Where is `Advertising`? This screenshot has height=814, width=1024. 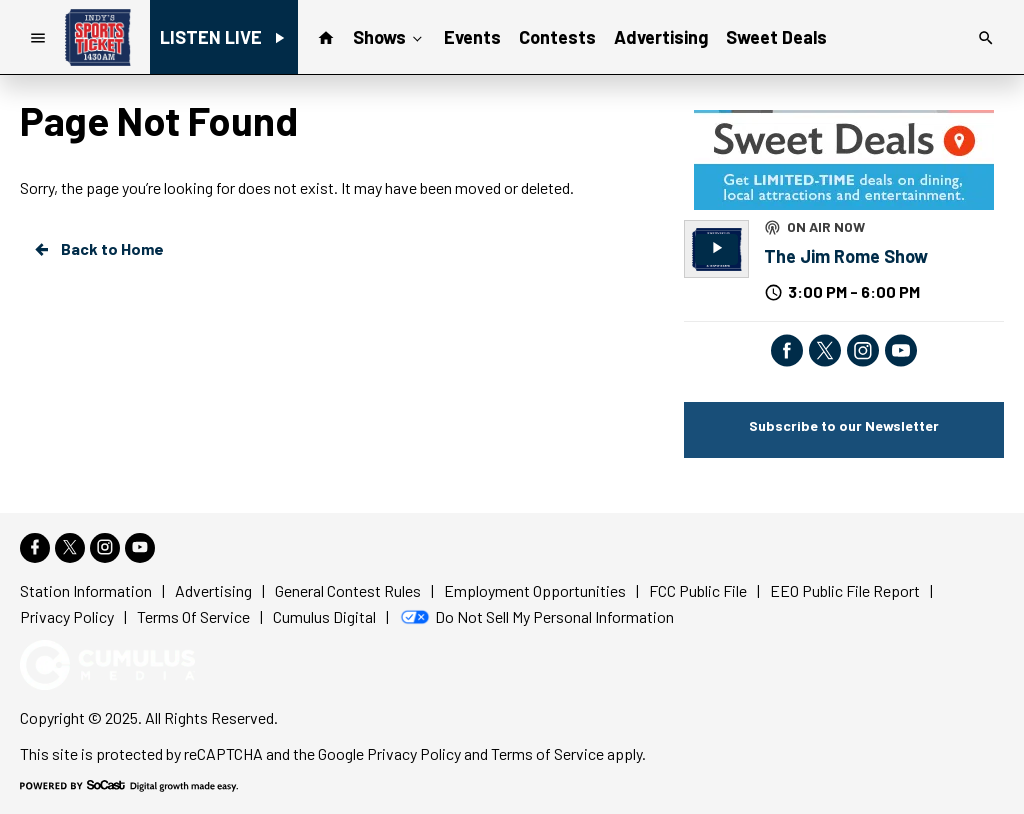 Advertising is located at coordinates (661, 37).